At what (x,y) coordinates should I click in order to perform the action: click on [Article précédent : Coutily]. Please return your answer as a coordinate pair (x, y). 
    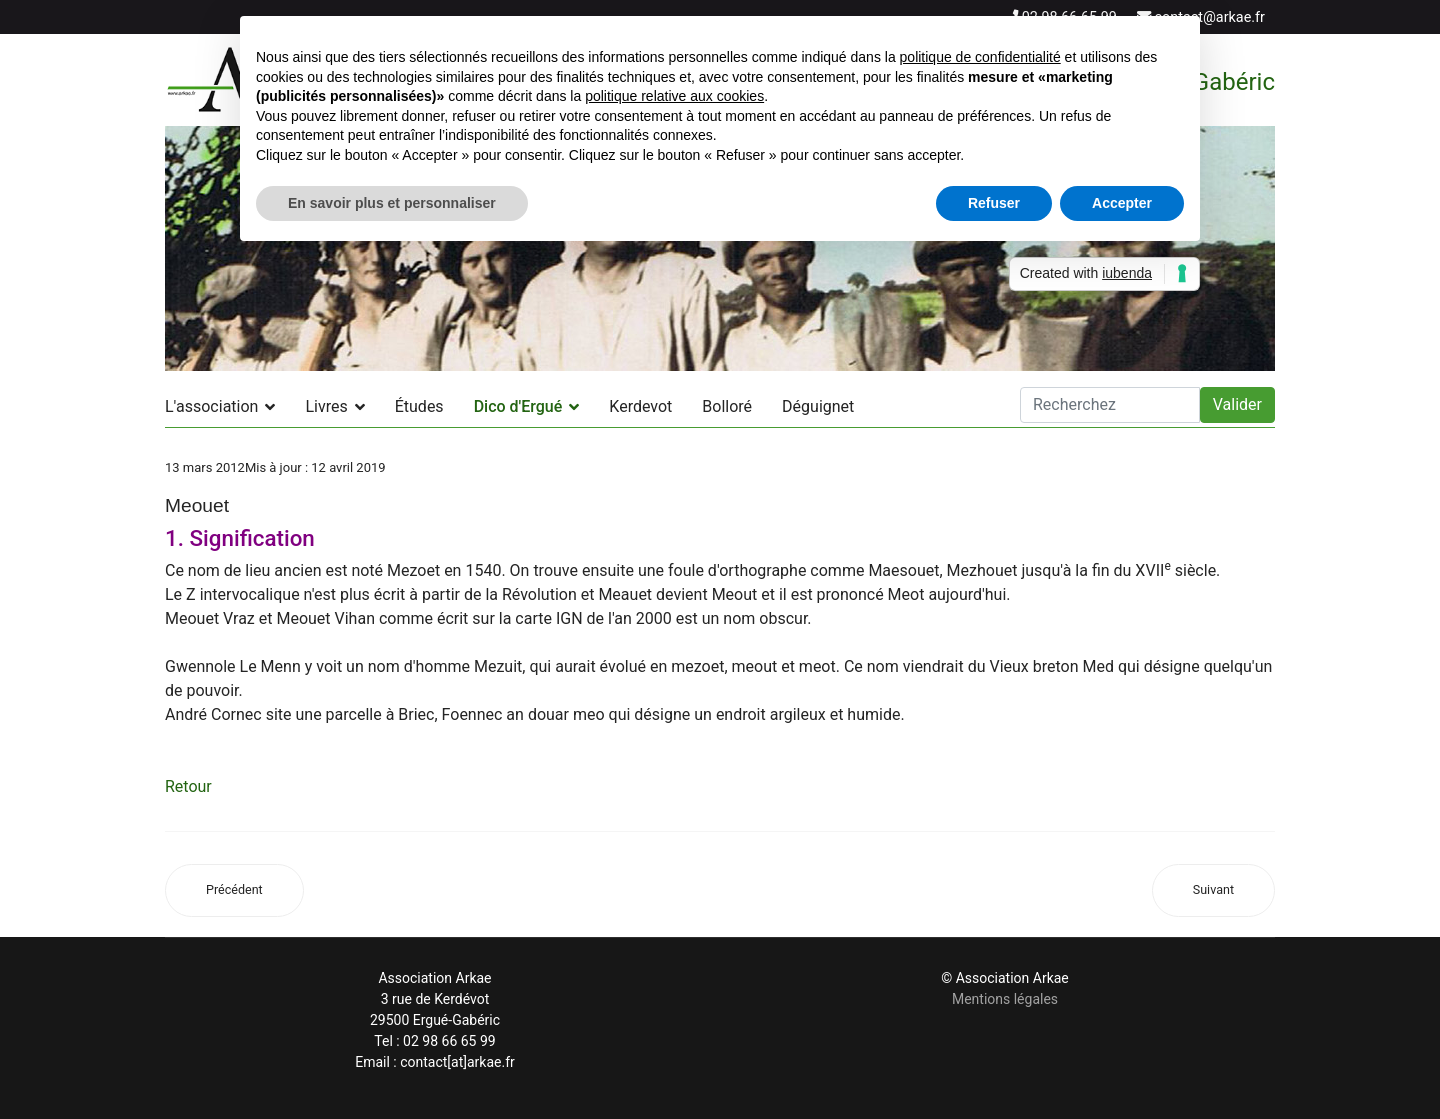
    Looking at the image, I should click on (234, 890).